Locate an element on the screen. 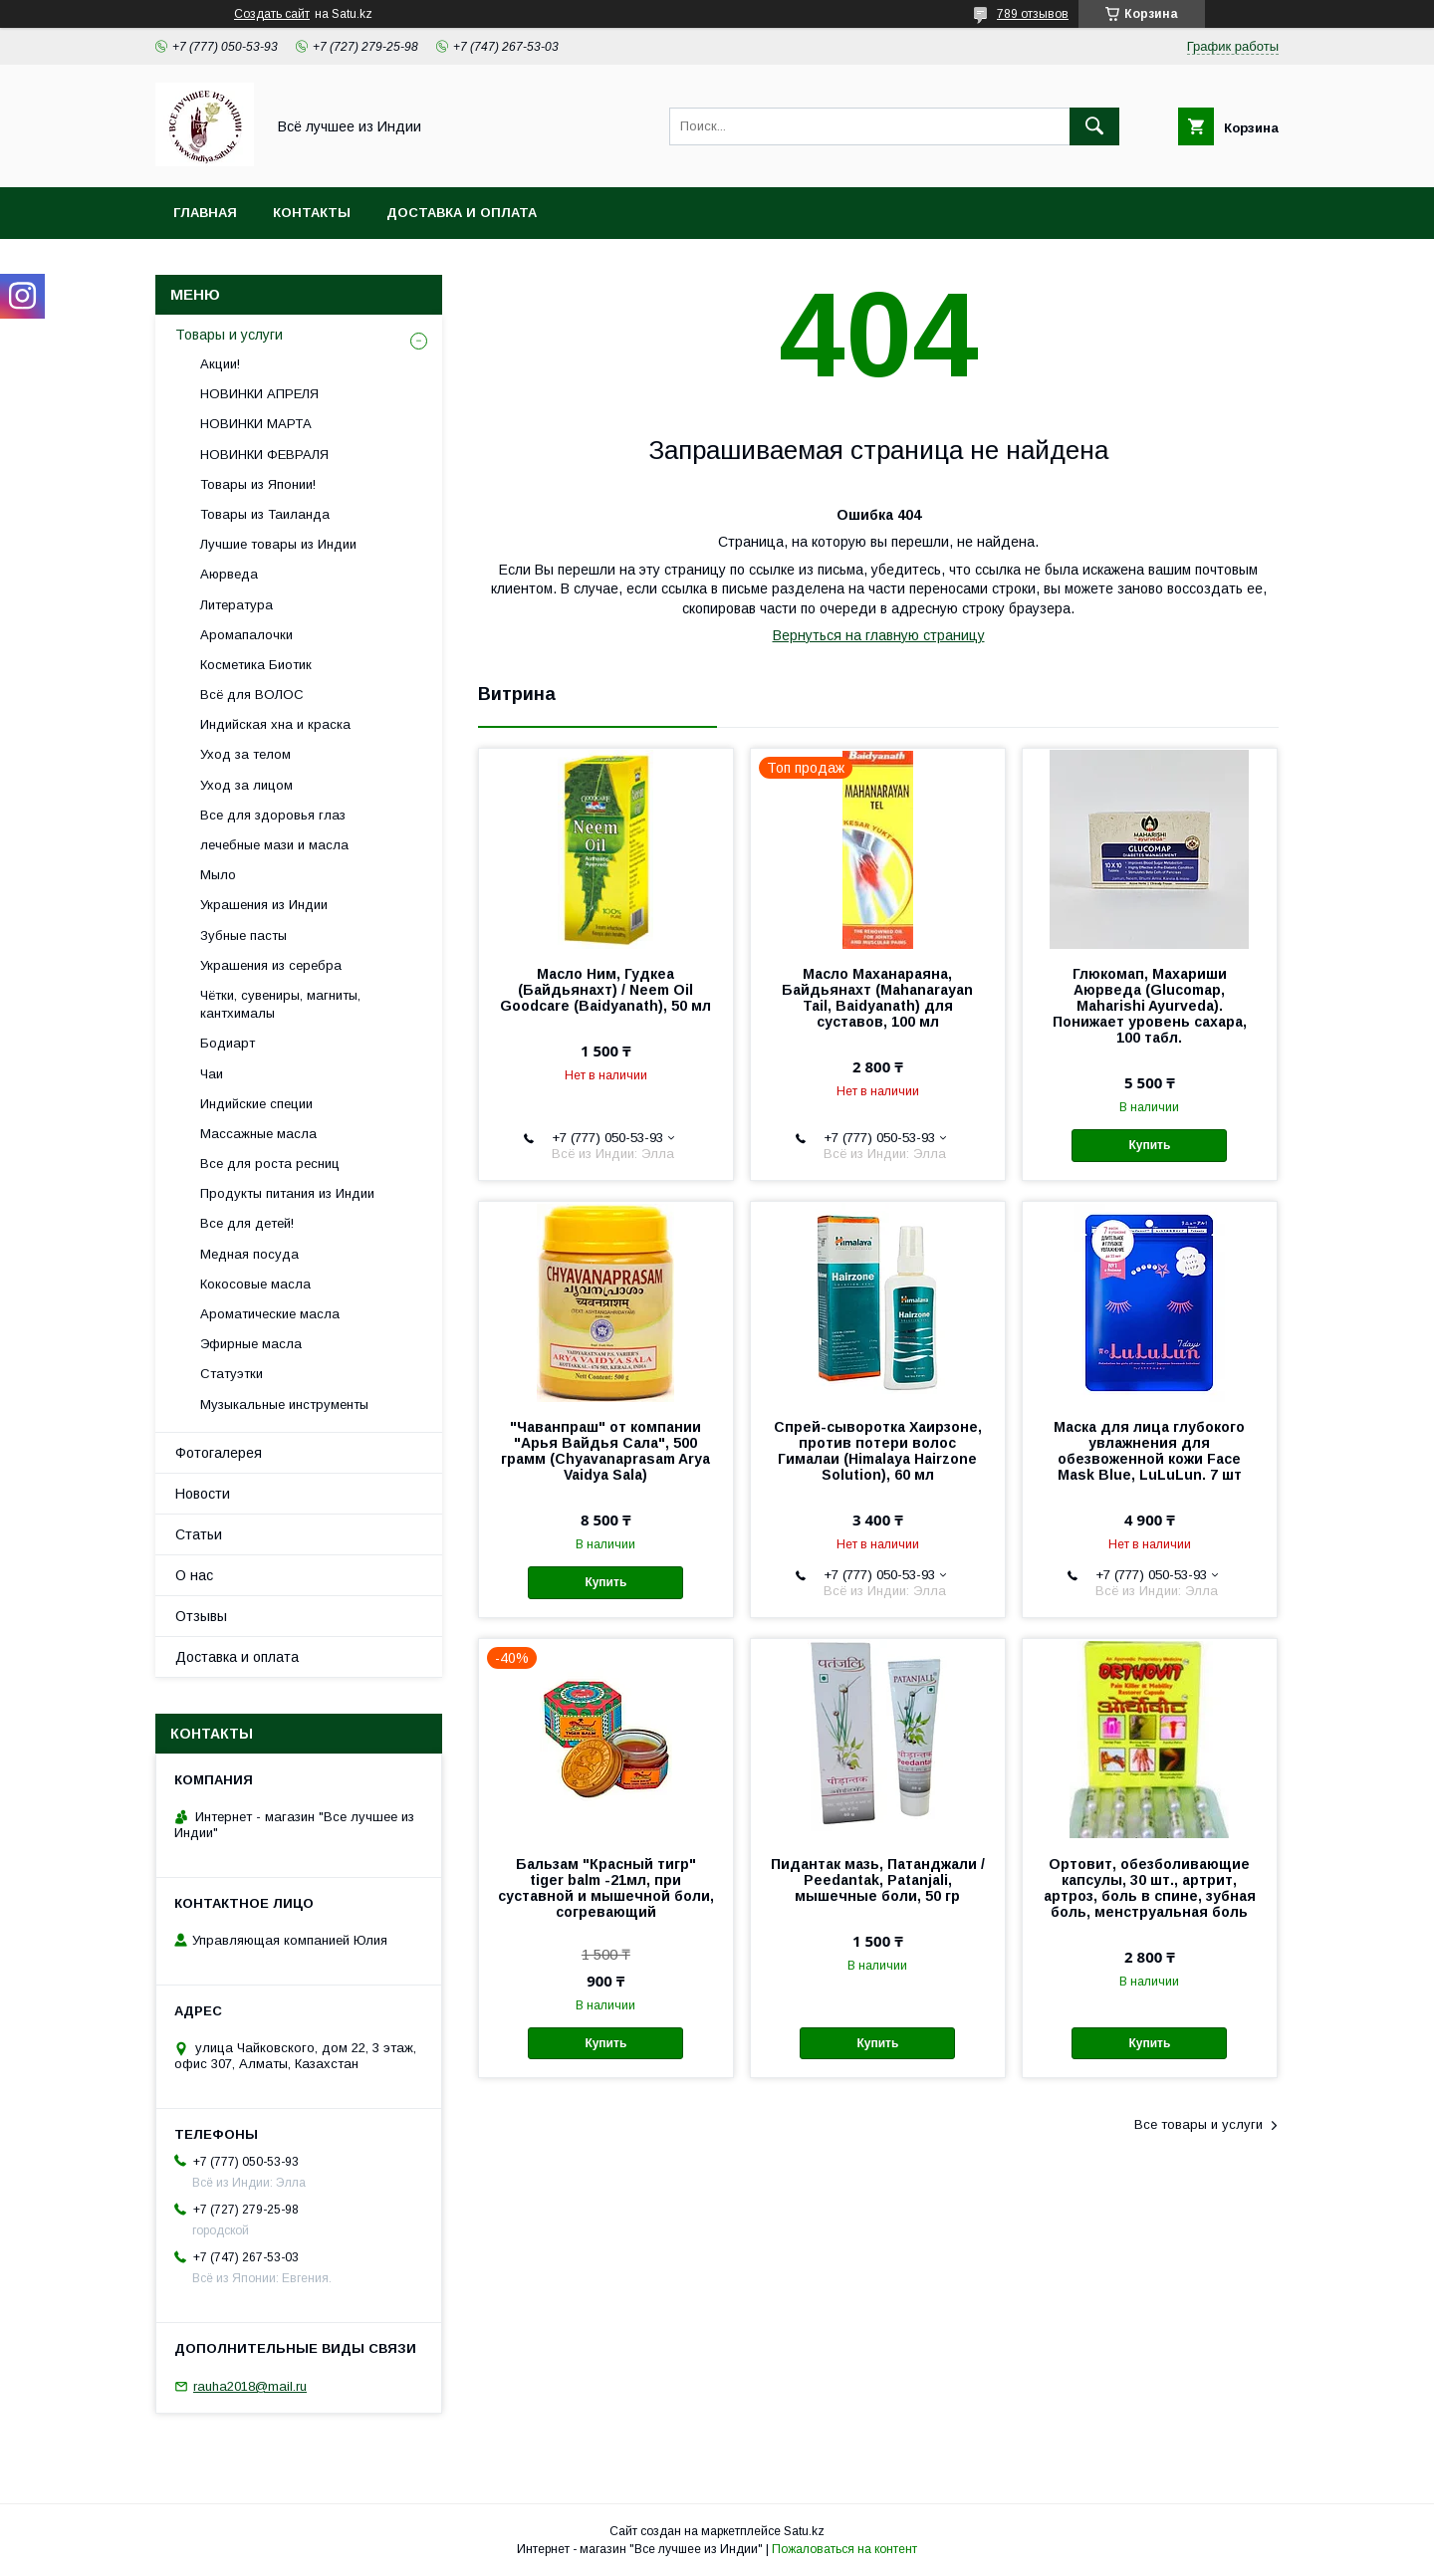 The image size is (1434, 2576). Бодиарт is located at coordinates (227, 1043).